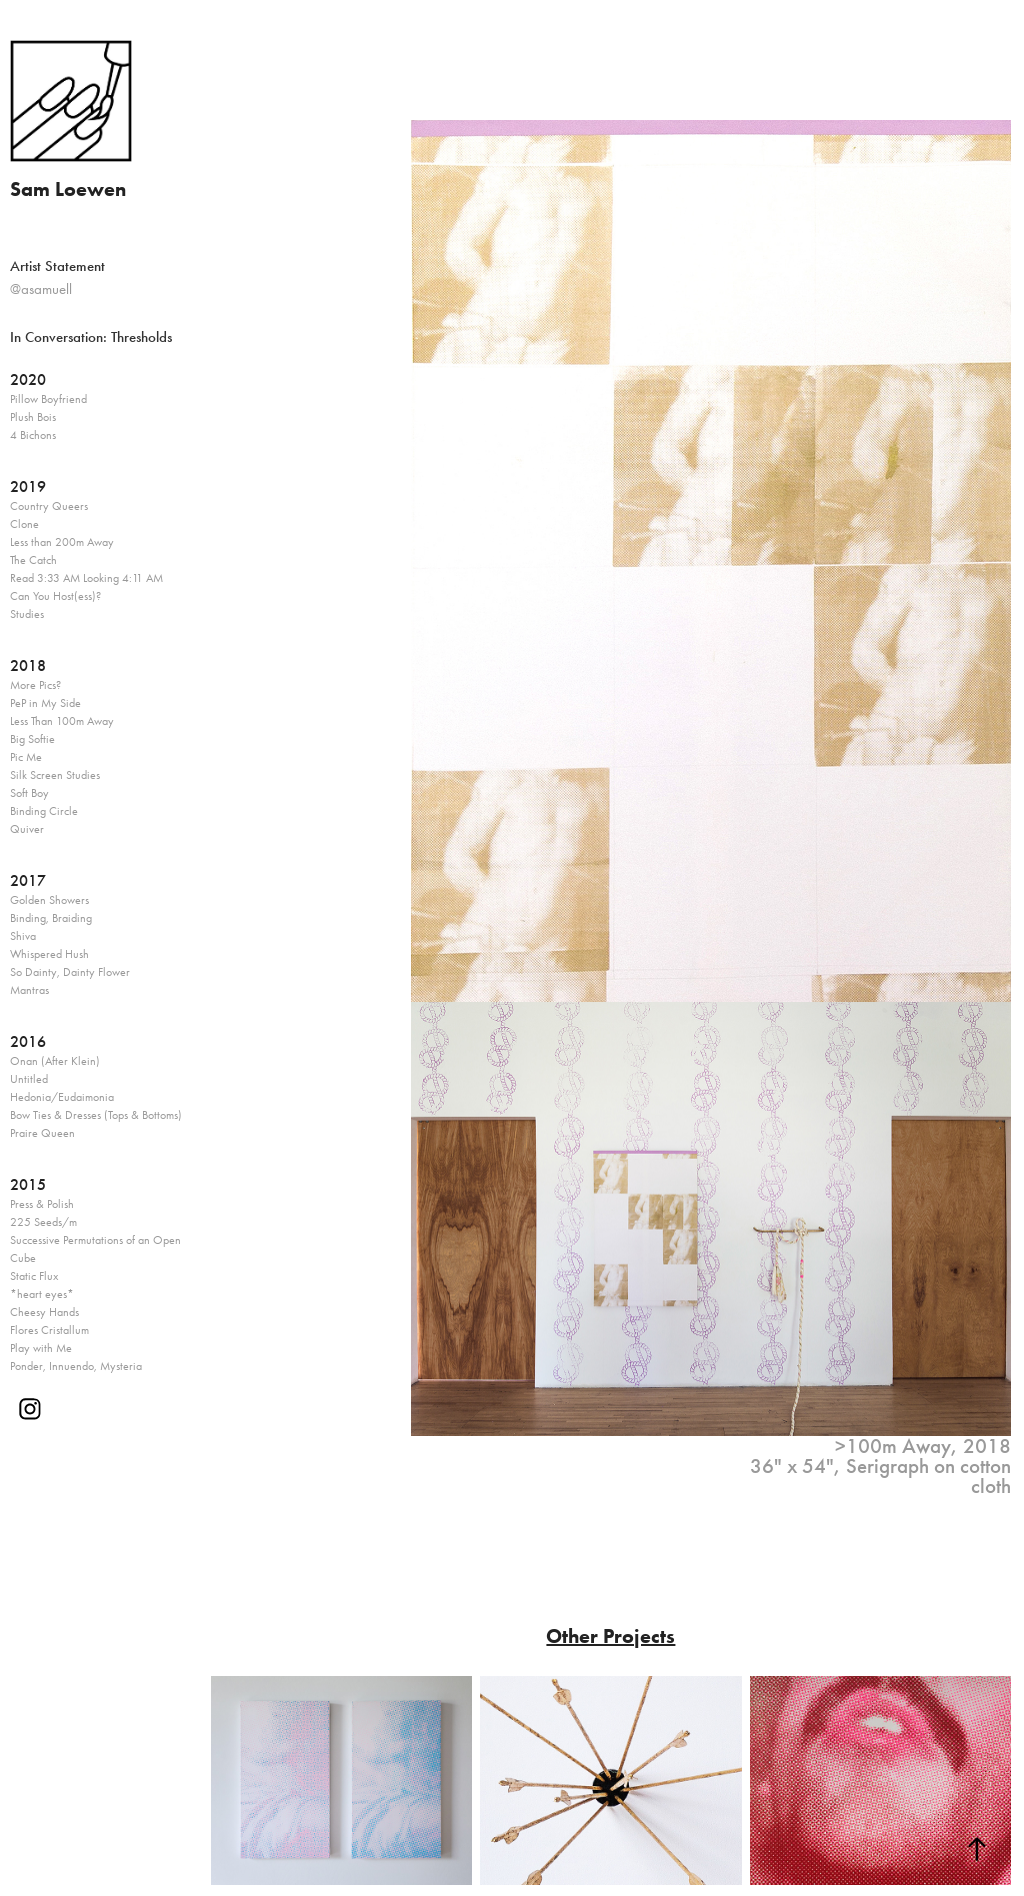 The width and height of the screenshot is (1024, 1896). What do you see at coordinates (86, 578) in the screenshot?
I see `Read 3:33 AM Looking 4:11 AM` at bounding box center [86, 578].